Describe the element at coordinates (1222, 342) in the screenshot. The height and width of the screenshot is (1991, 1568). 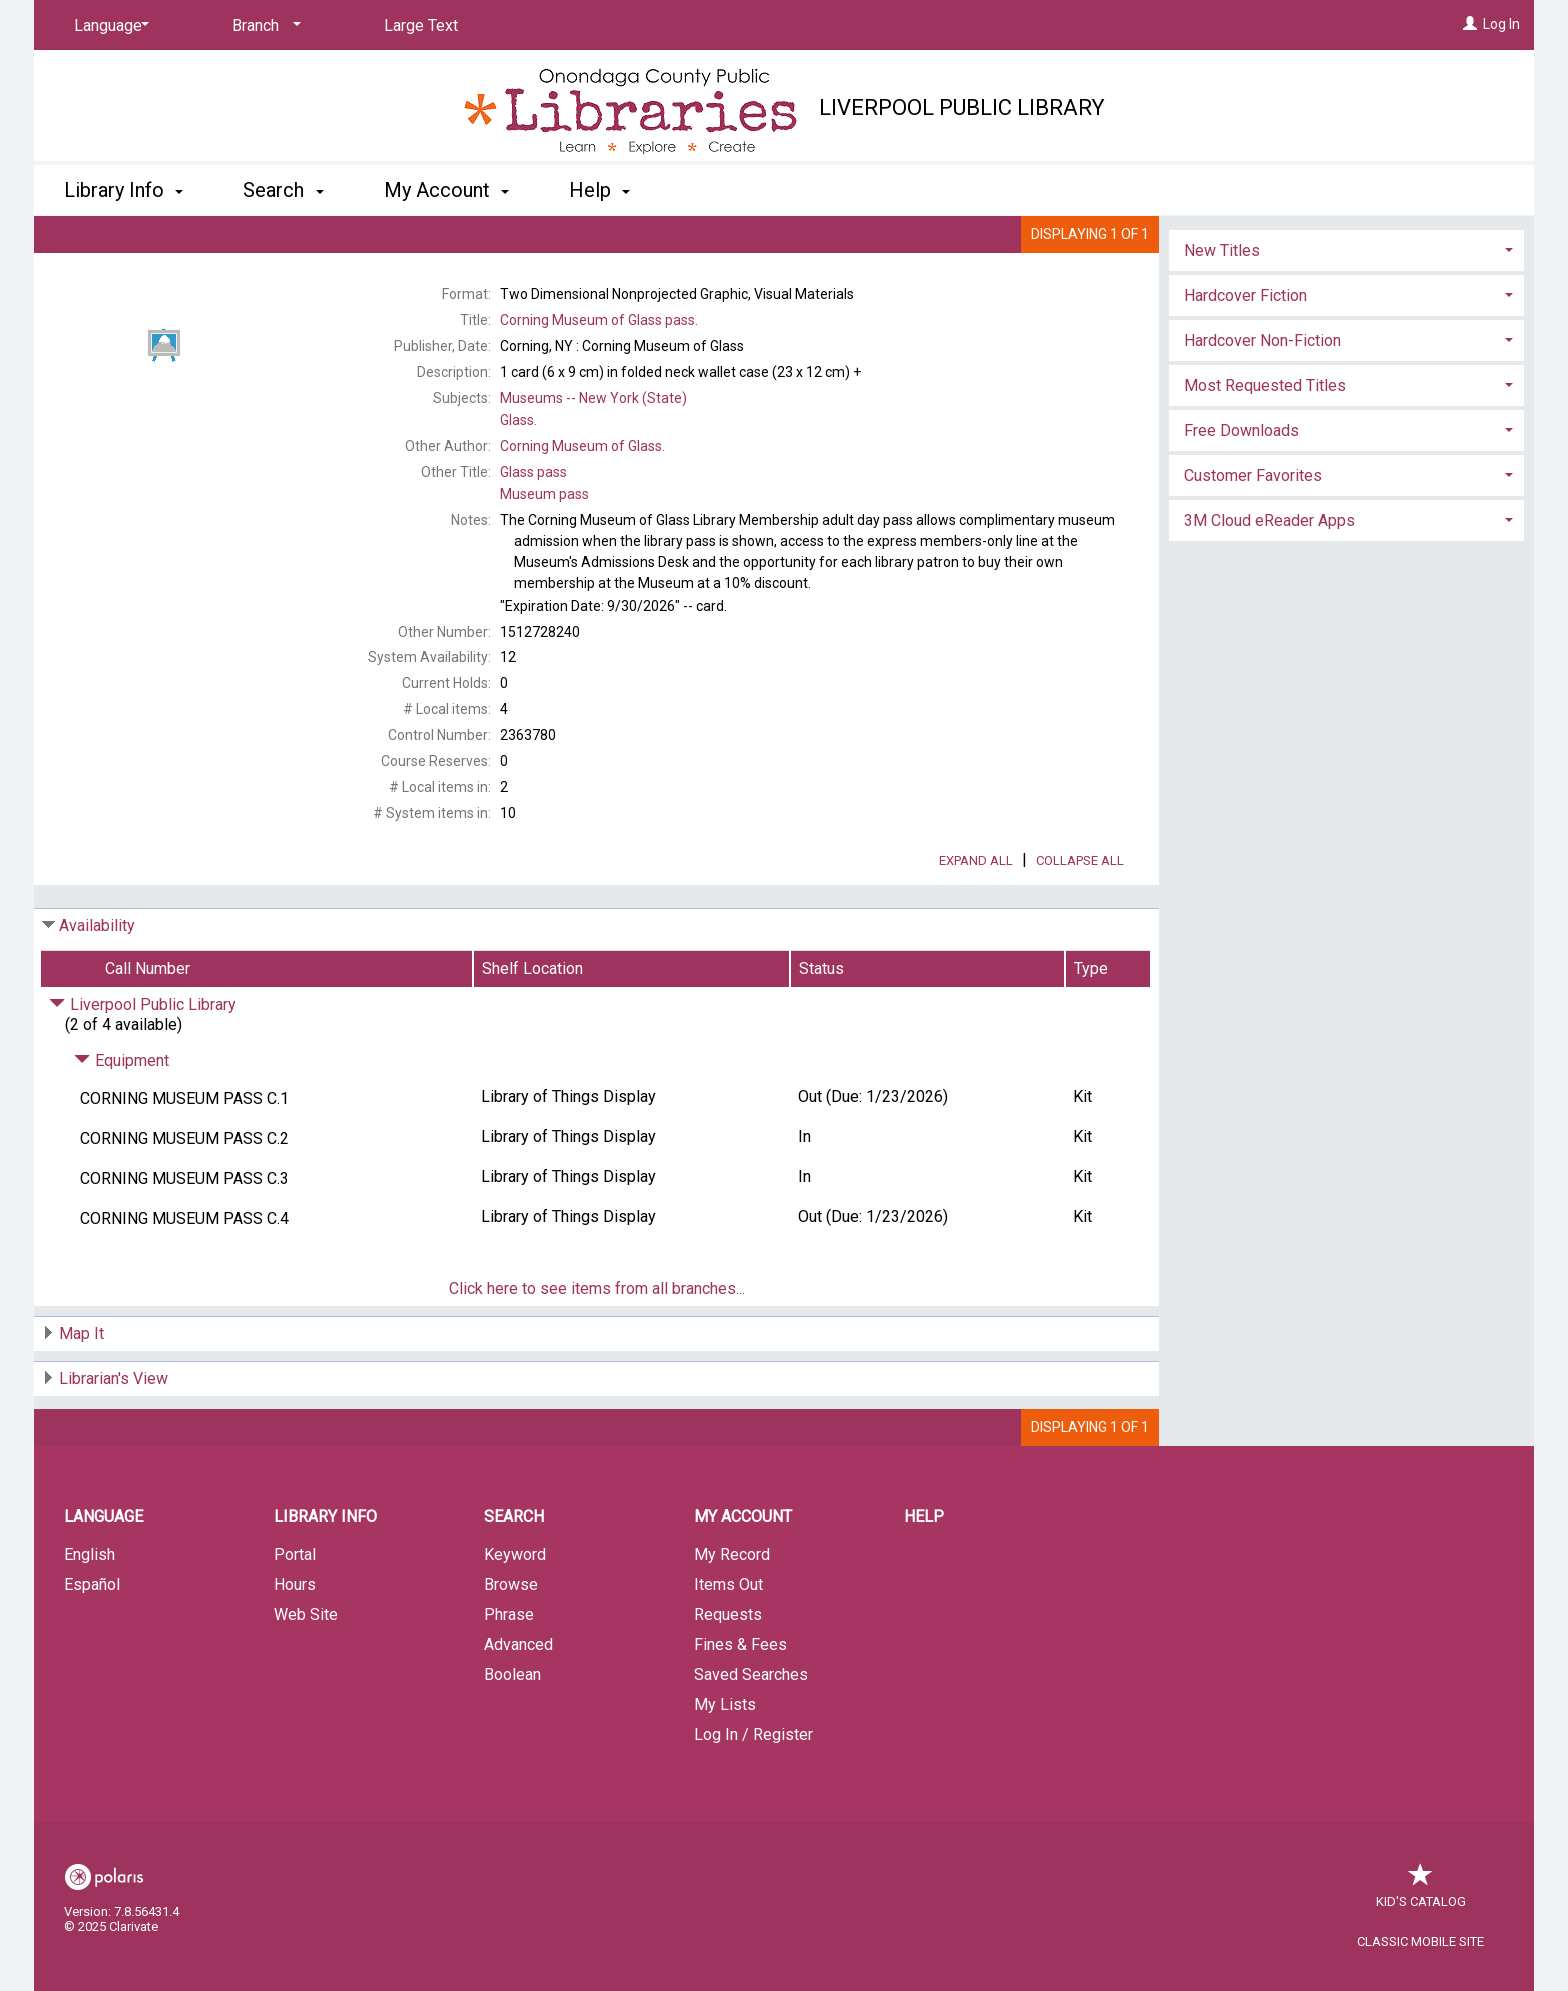
I see `New Titles [button]` at that location.